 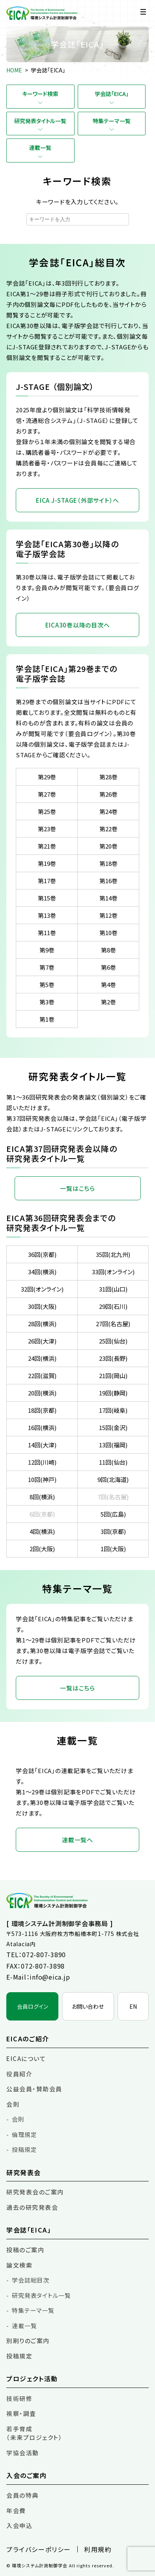 I want to click on 第9巻, so click(x=46, y=950).